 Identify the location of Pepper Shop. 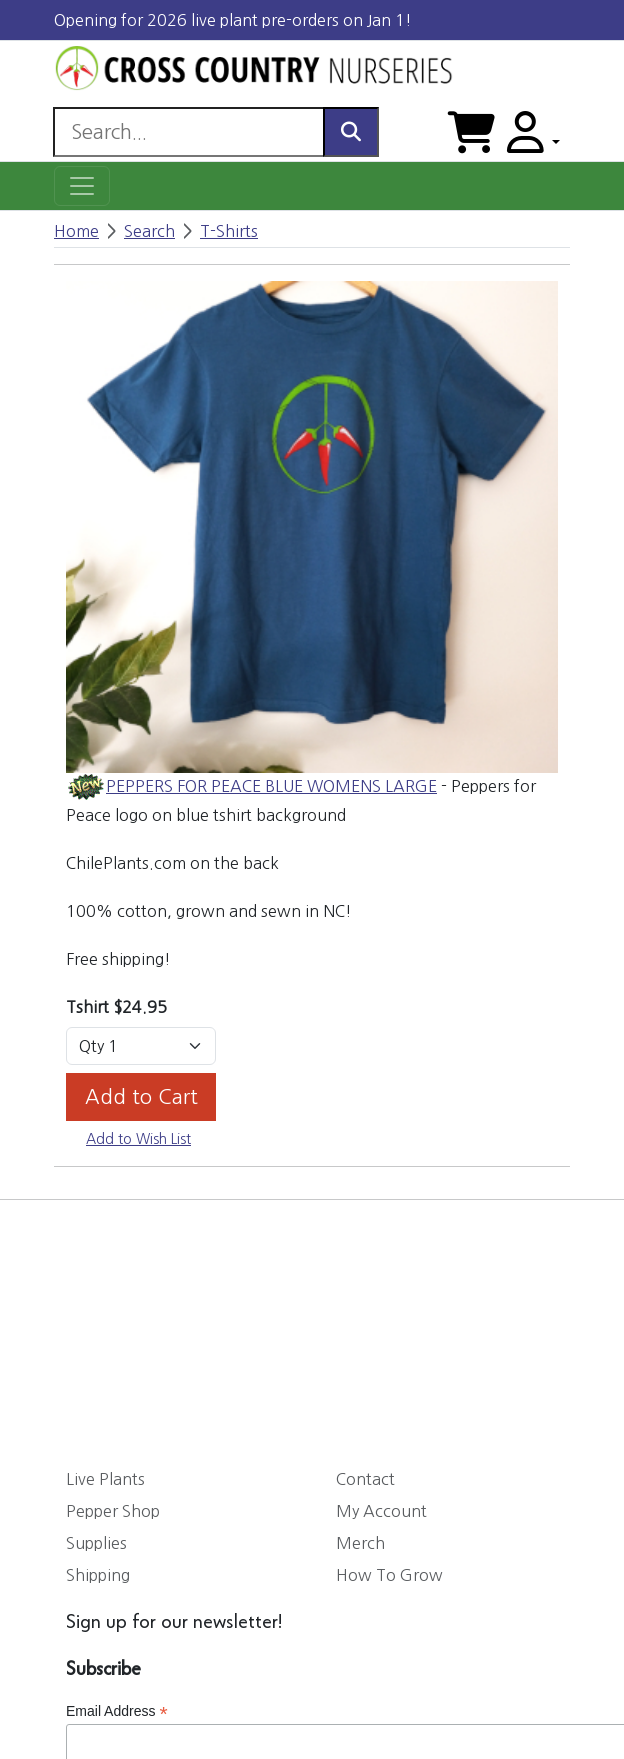
(113, 1511).